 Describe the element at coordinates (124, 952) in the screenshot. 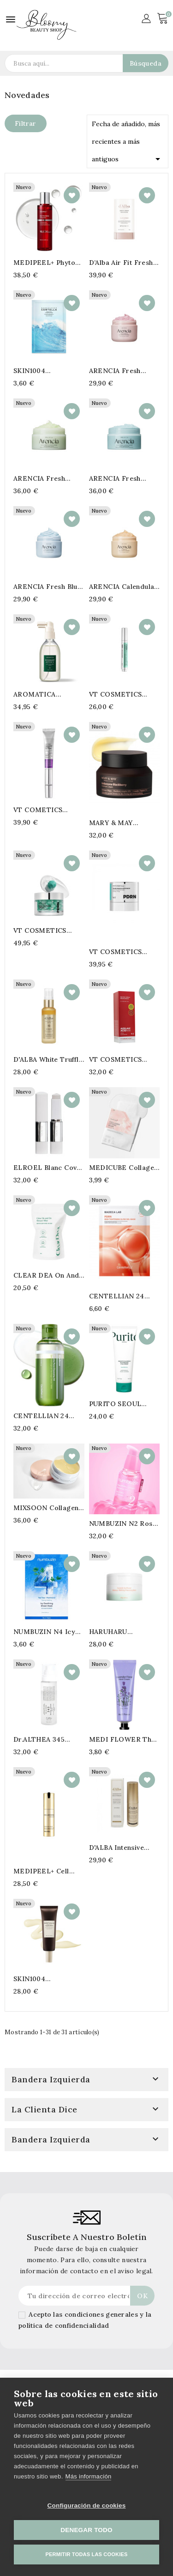

I see `VT COSMETICS Phyto PDRN Essence Stick Balm` at that location.